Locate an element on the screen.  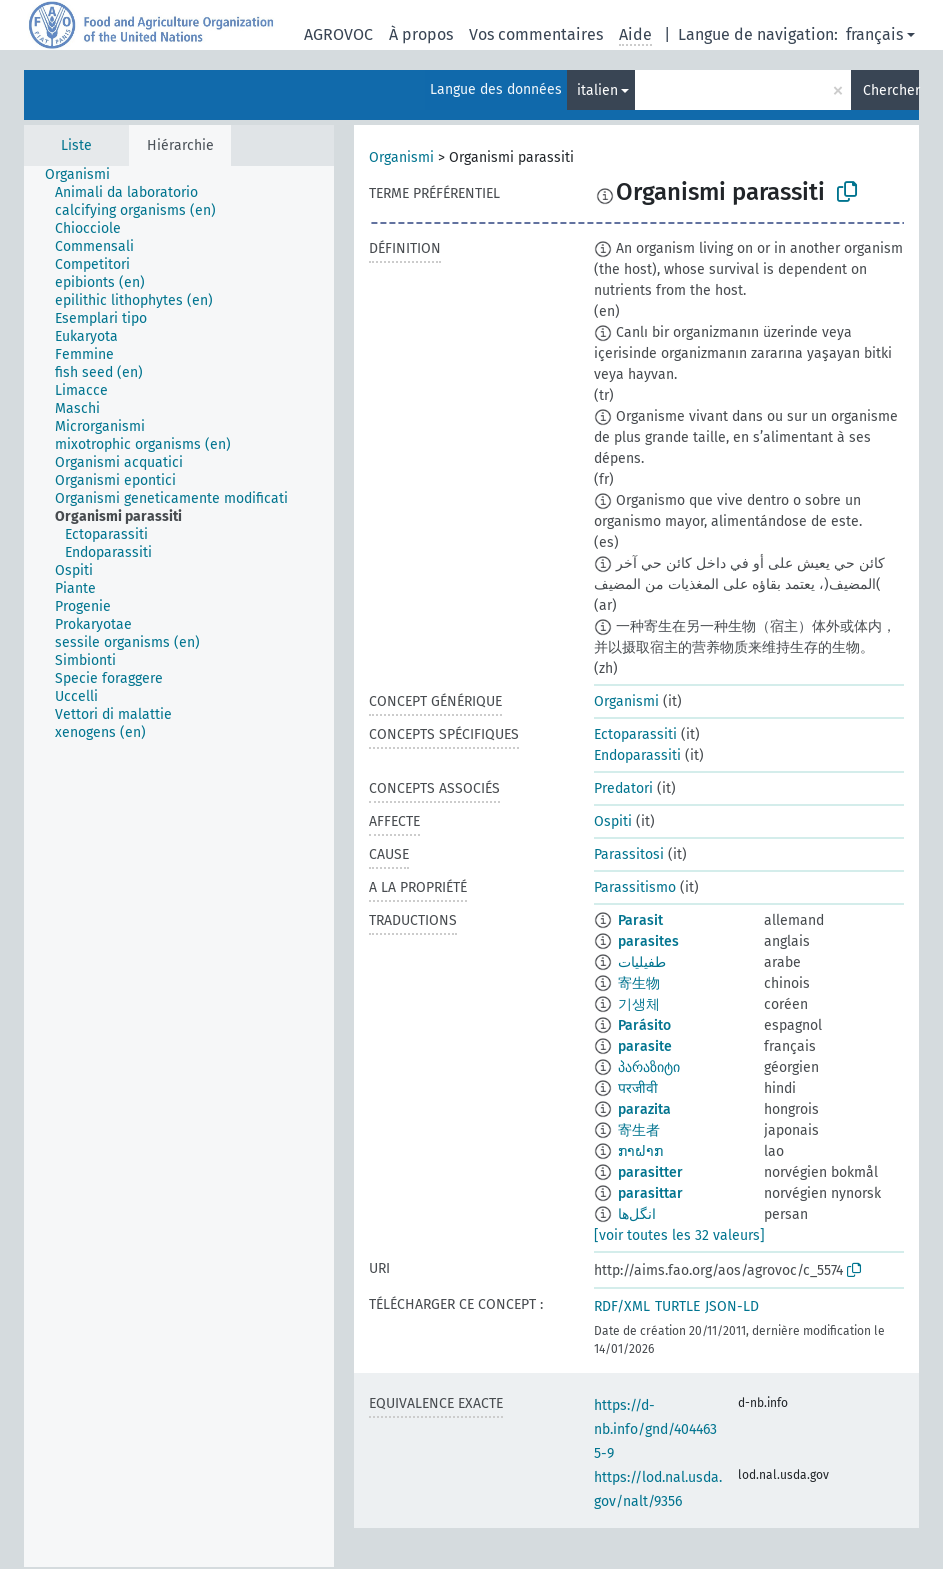
AGROVOC is located at coordinates (338, 34).